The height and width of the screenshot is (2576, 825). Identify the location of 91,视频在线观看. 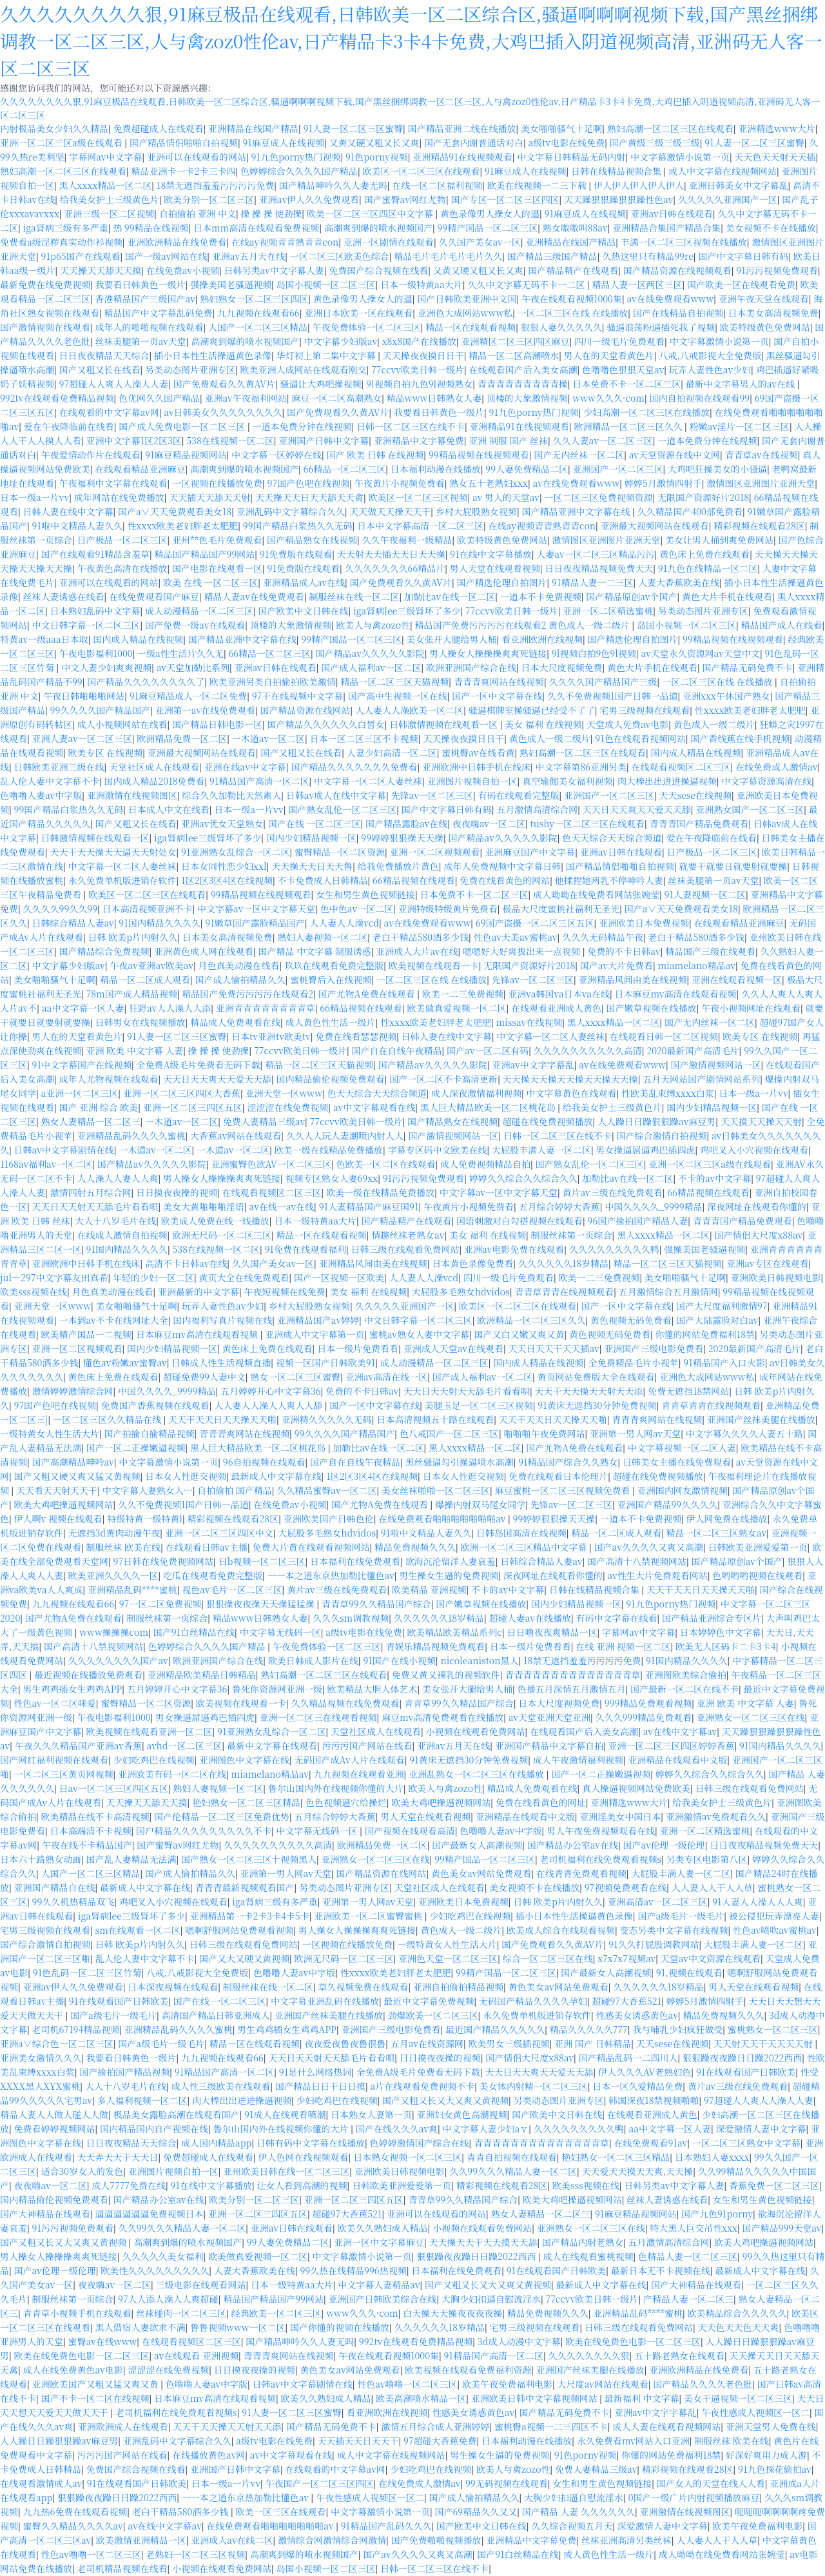
(689, 1972).